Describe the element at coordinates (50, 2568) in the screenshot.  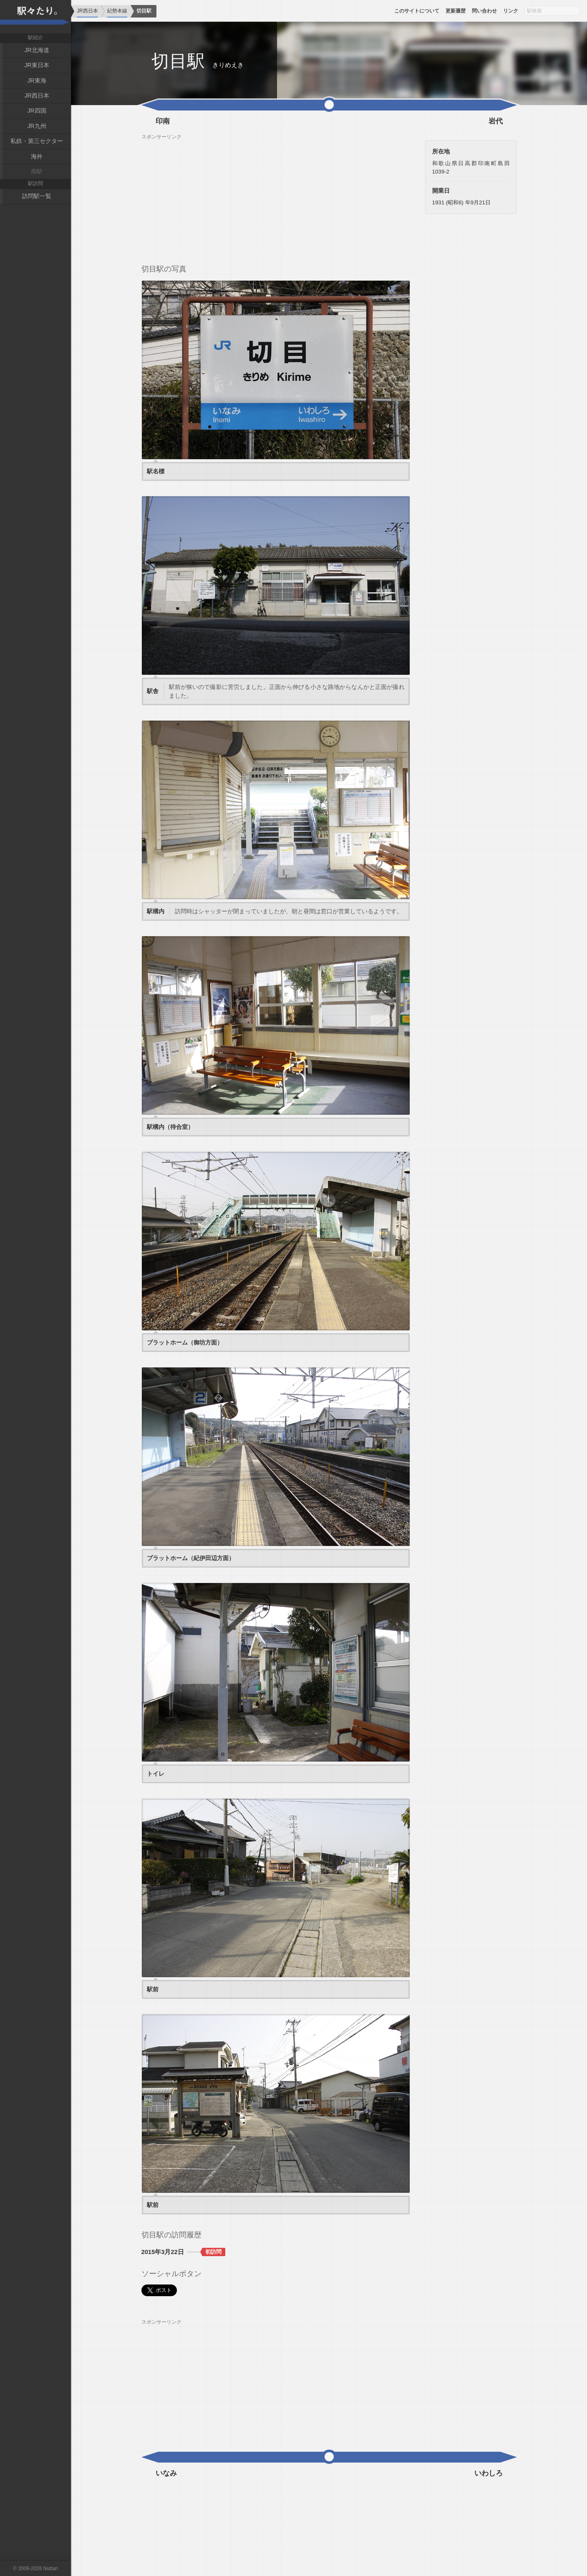
I see `Nuttari` at that location.